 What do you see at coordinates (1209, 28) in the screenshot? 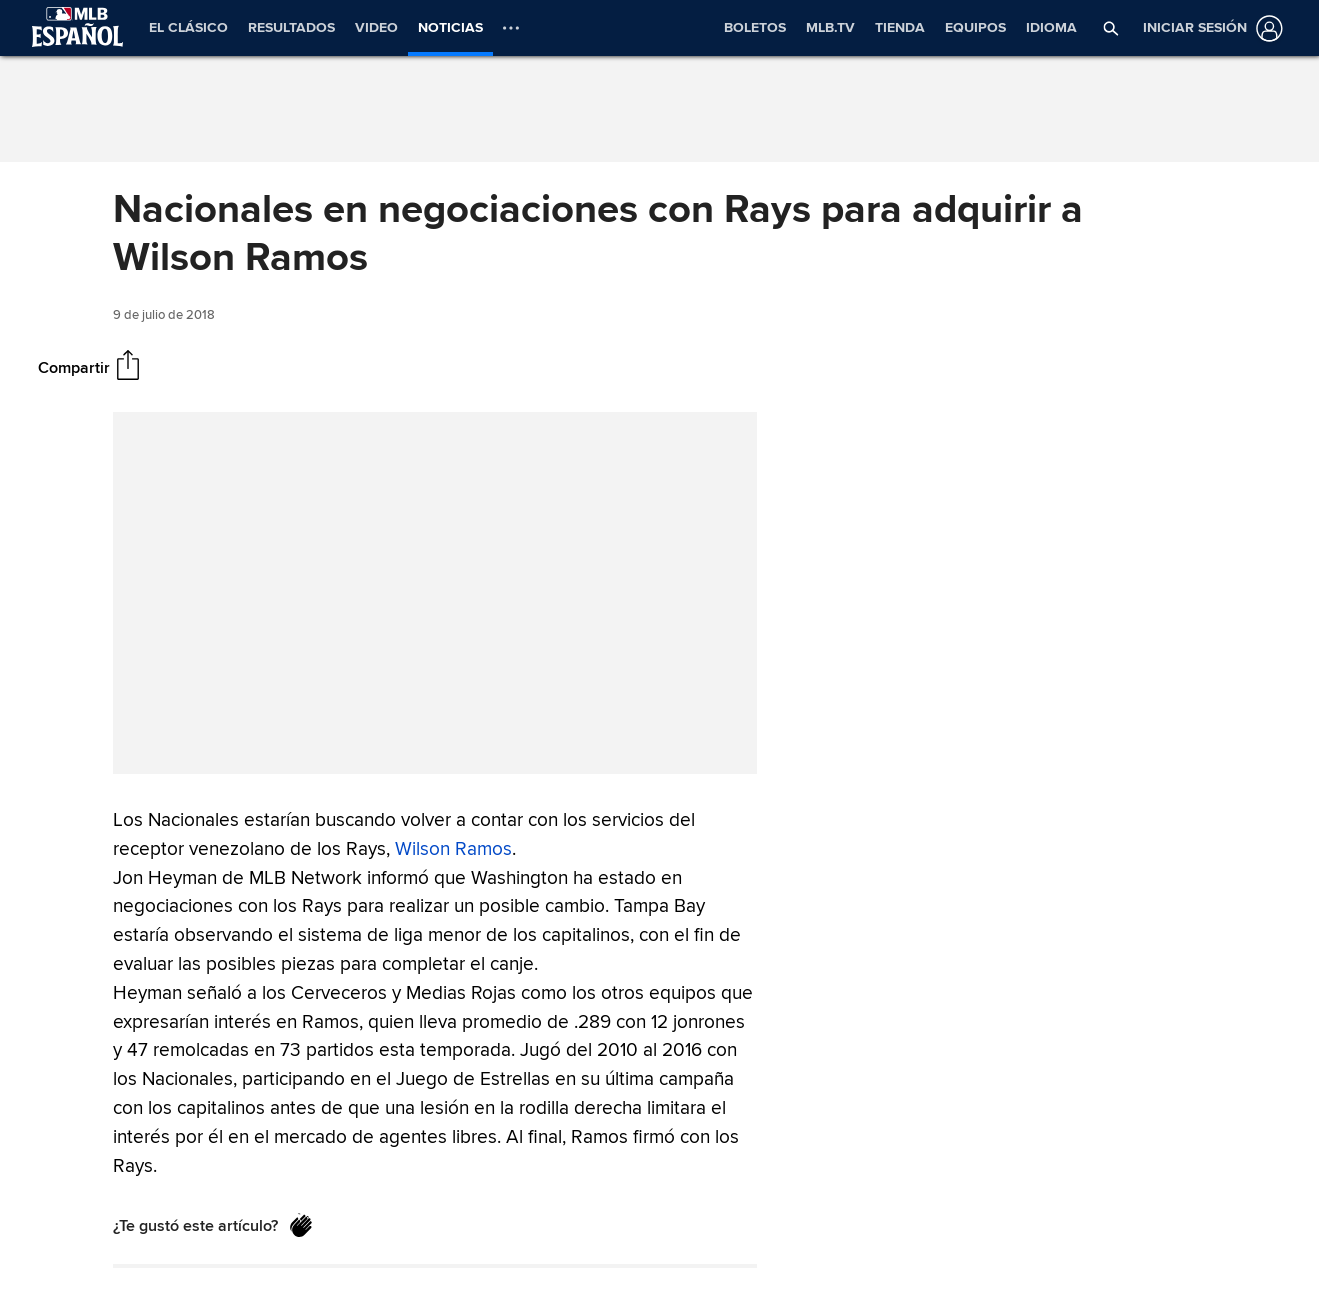
I see `[Iniciar sesión]` at bounding box center [1209, 28].